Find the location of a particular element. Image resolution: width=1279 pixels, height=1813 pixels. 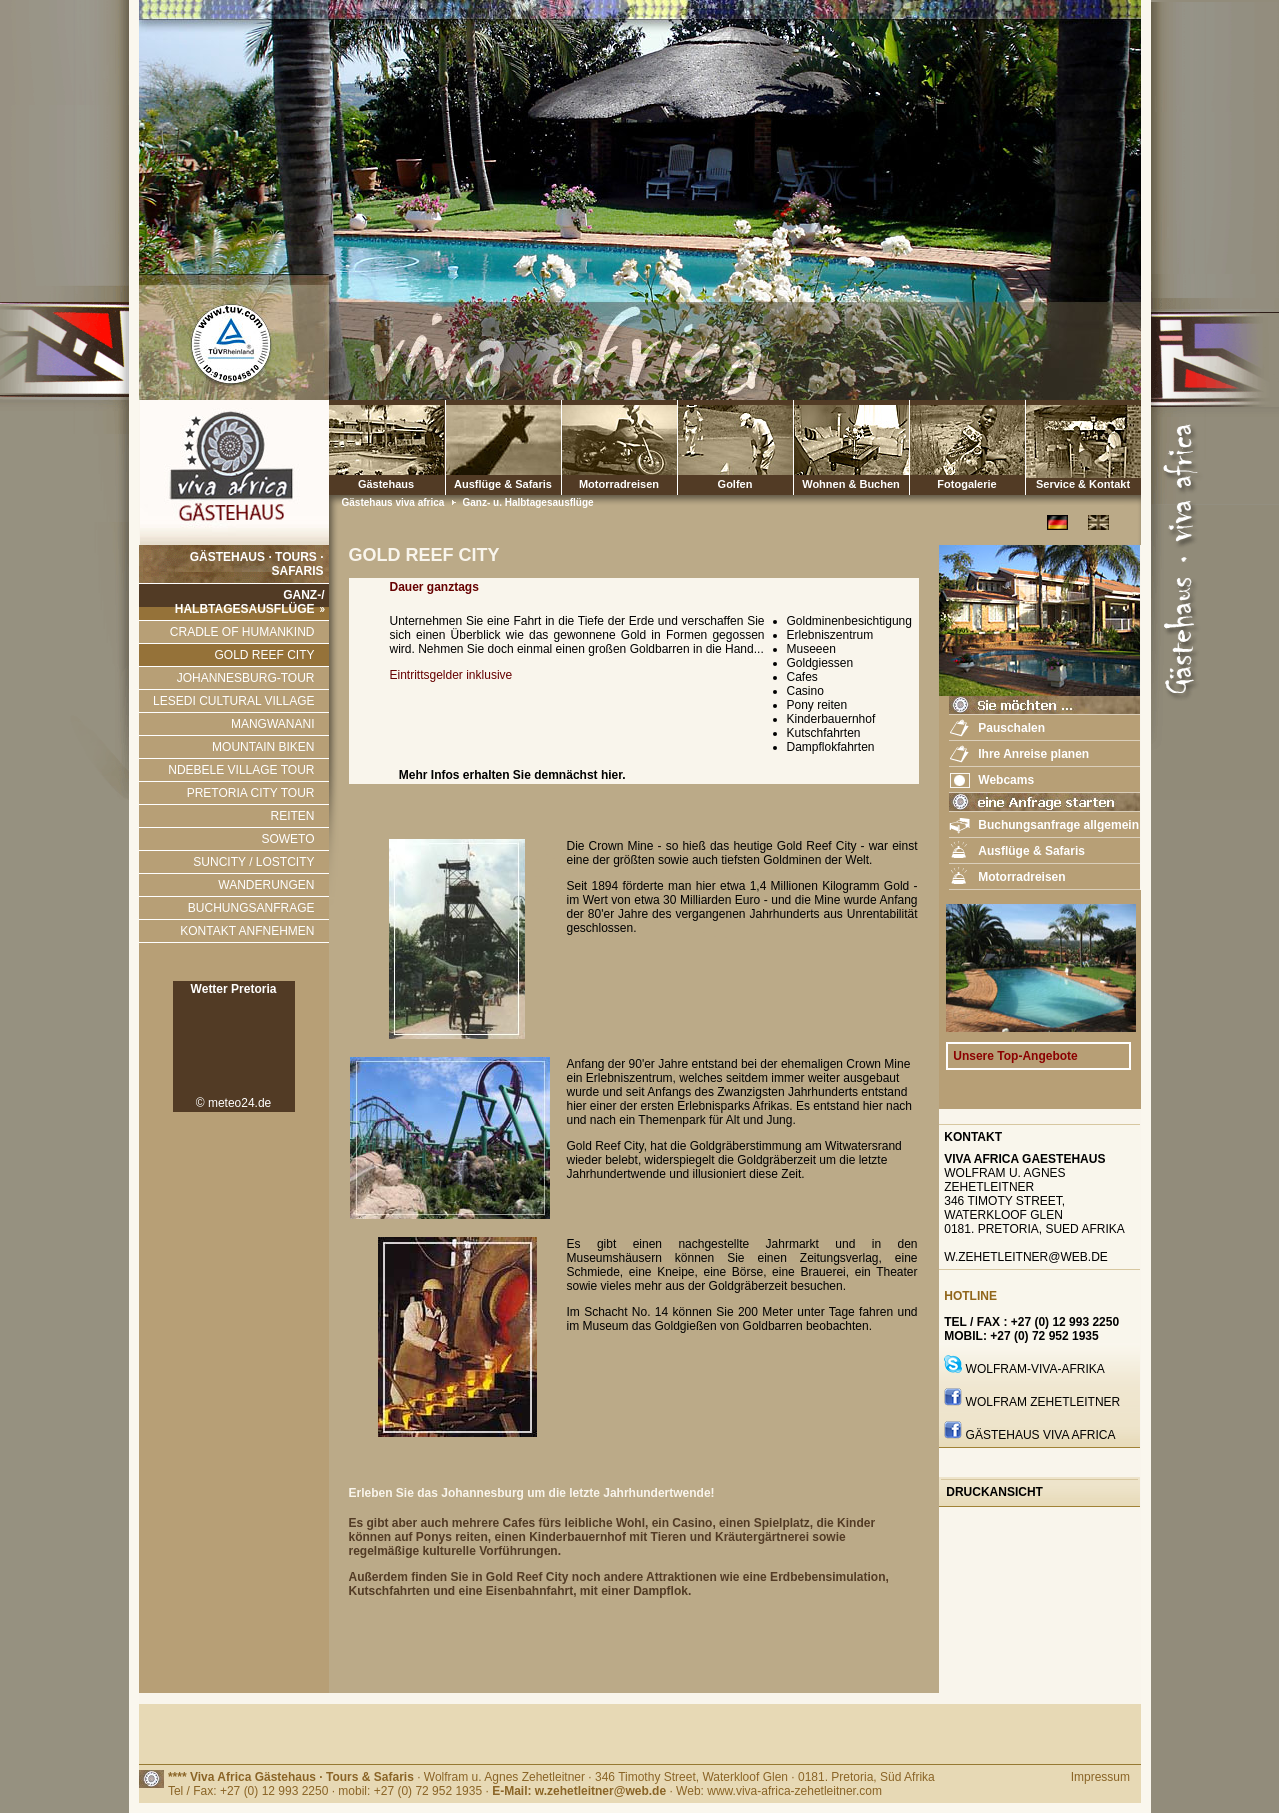

SUNCITY / LOSTCITY is located at coordinates (253, 862).